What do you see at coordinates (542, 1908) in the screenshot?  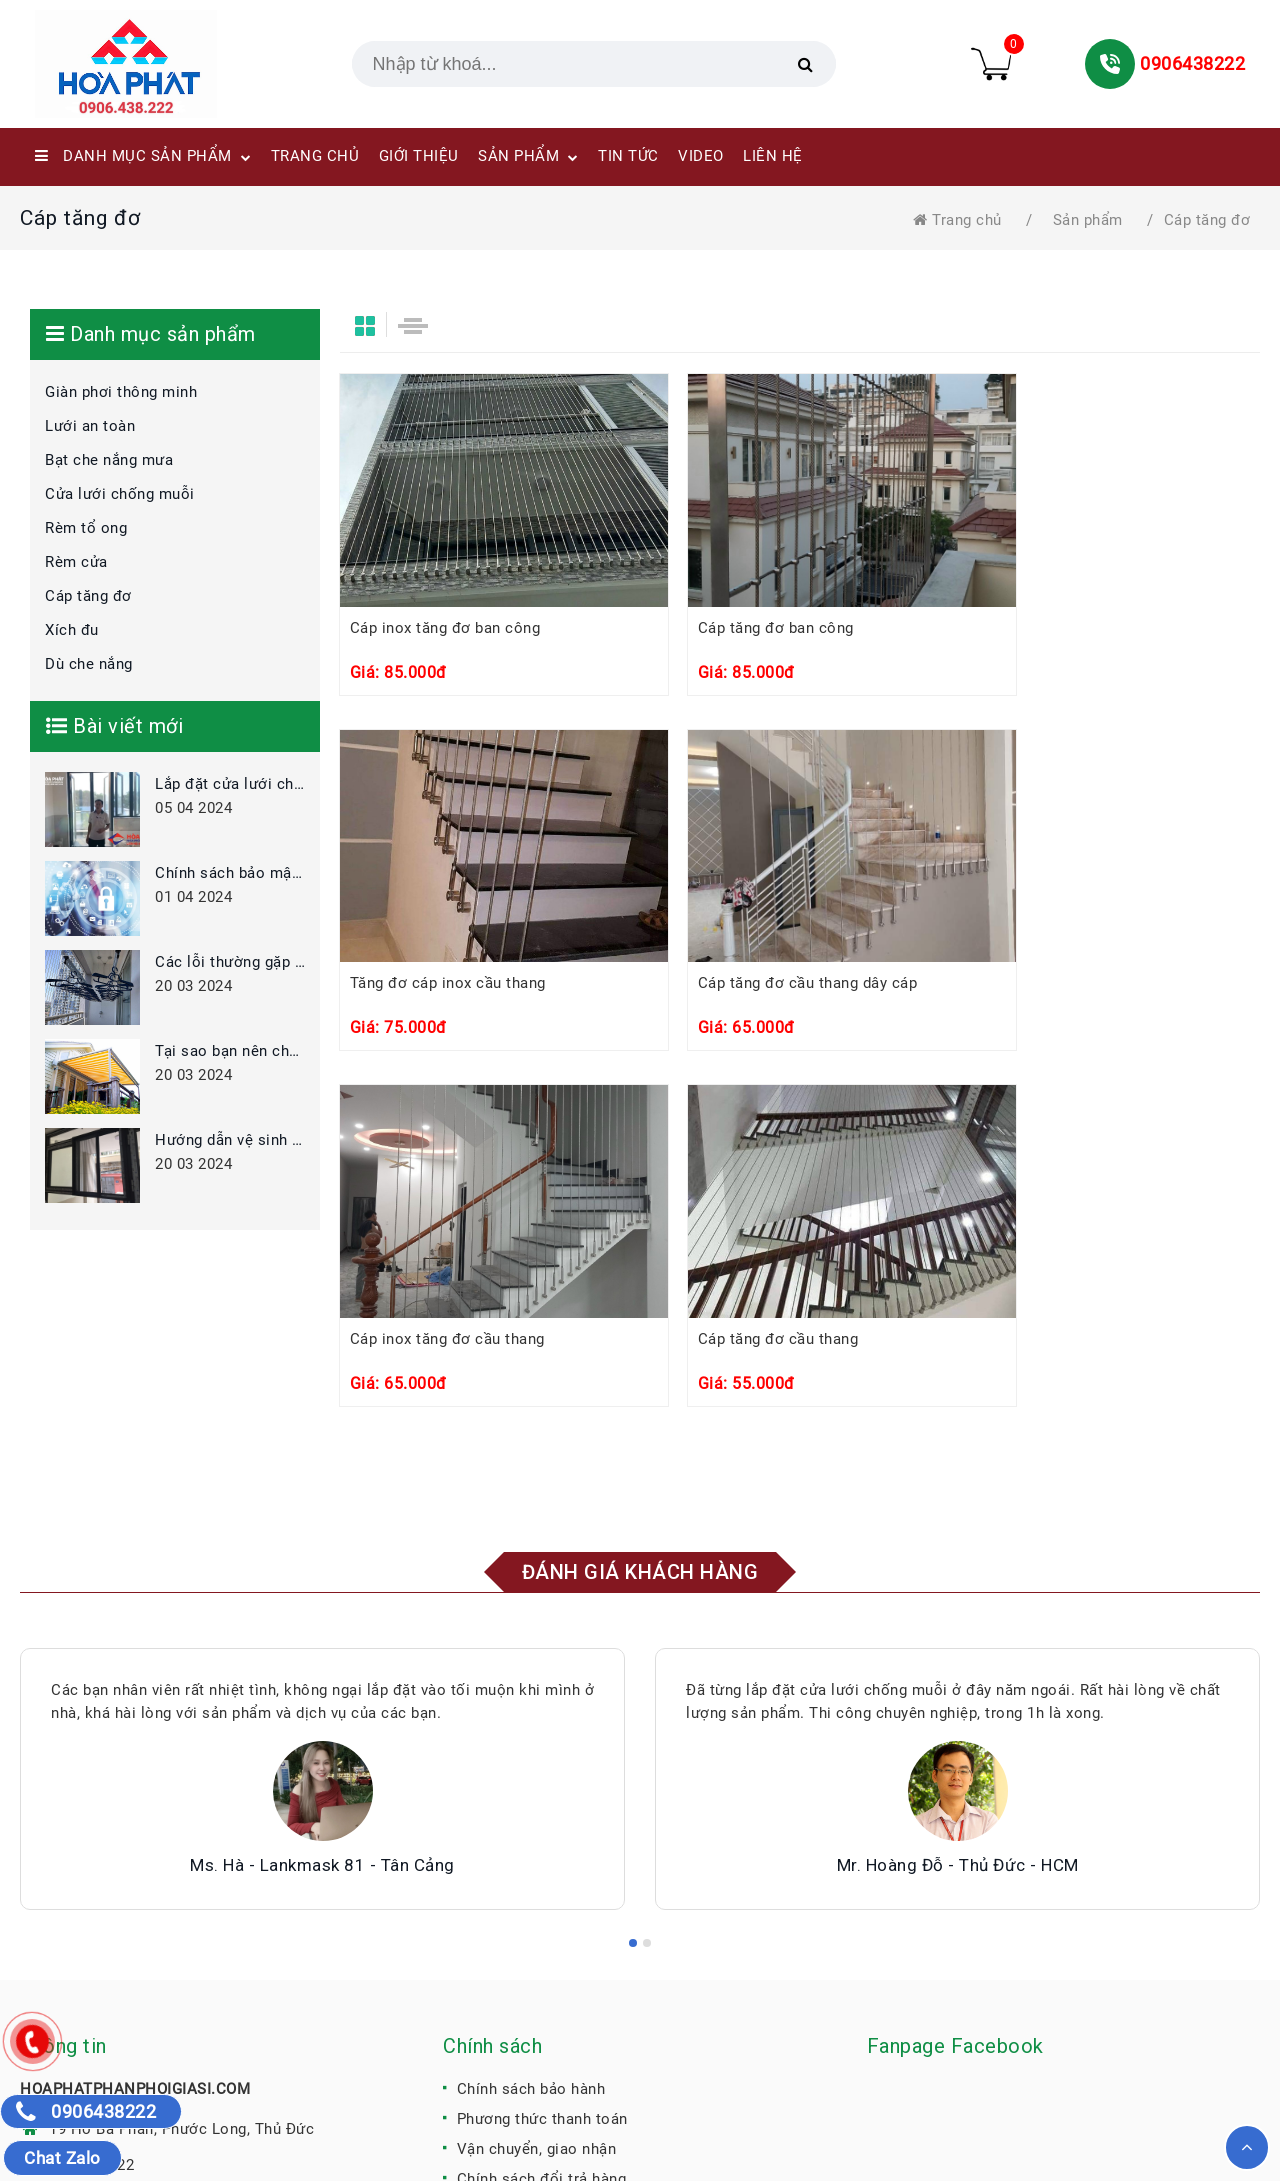 I see `Phương thức thanh toán` at bounding box center [542, 1908].